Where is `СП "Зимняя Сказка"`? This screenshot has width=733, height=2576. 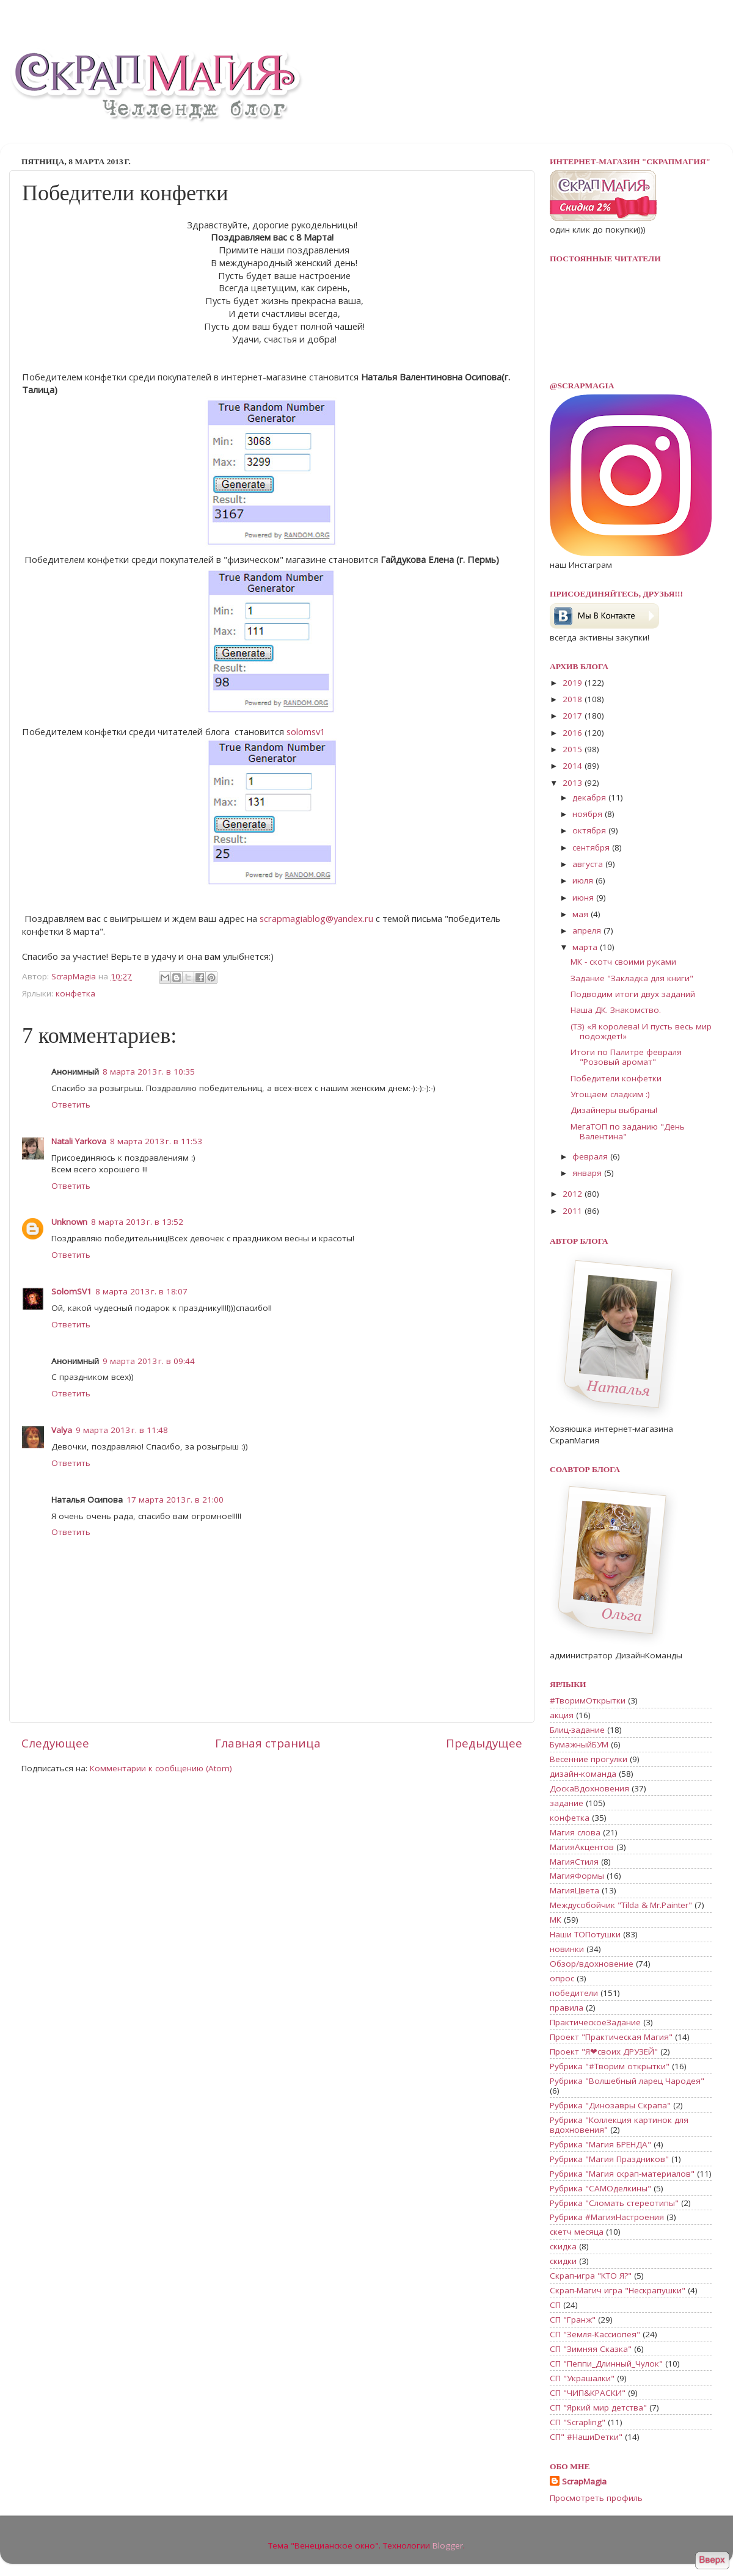
СП "Зимняя Сказка" is located at coordinates (591, 2348).